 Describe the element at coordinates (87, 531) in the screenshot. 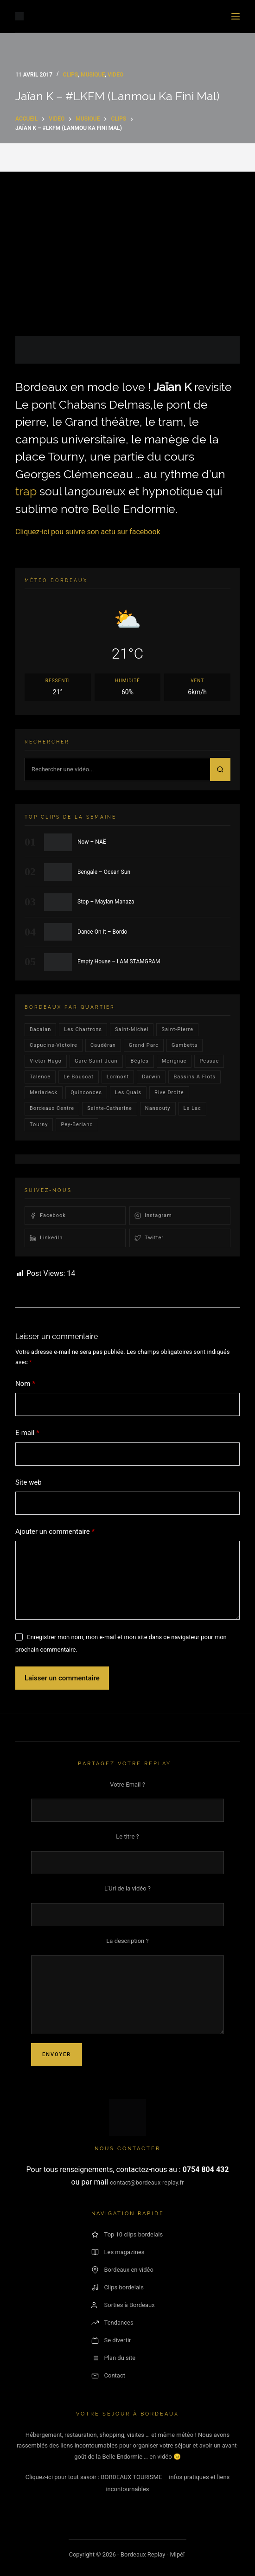

I see `Cliquez-ici pou suivre son actu sur facebook` at that location.